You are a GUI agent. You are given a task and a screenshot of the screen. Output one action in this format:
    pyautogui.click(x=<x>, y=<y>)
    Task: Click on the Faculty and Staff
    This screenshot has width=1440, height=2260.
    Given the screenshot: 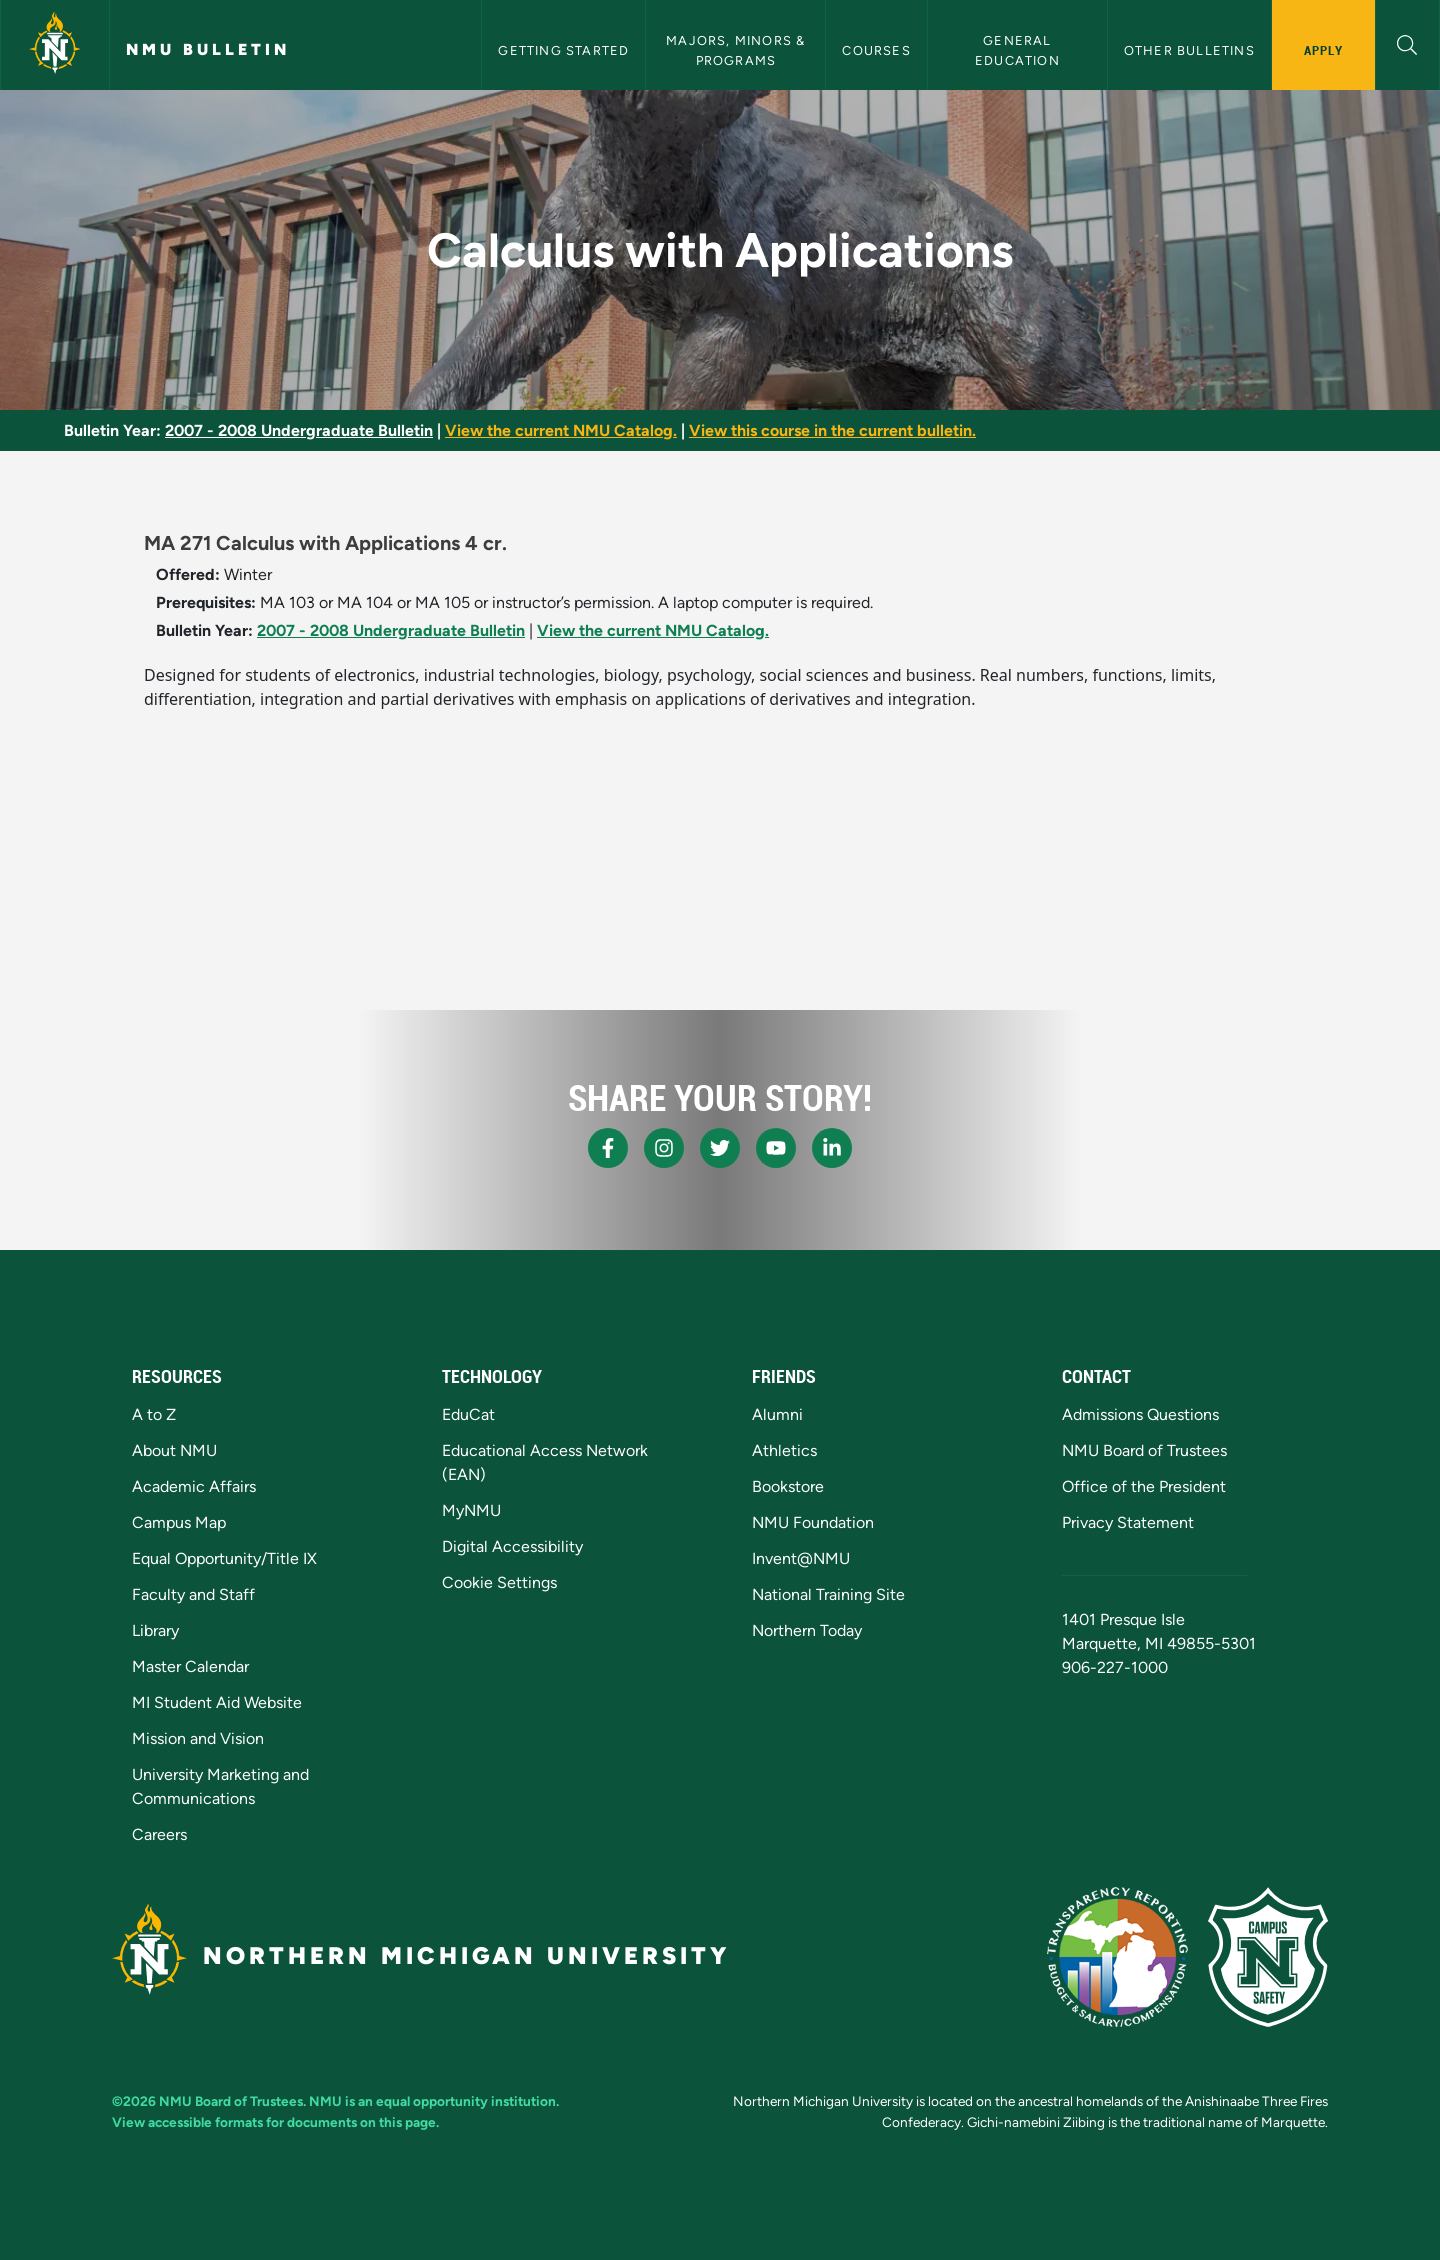 What is the action you would take?
    pyautogui.click(x=193, y=1594)
    